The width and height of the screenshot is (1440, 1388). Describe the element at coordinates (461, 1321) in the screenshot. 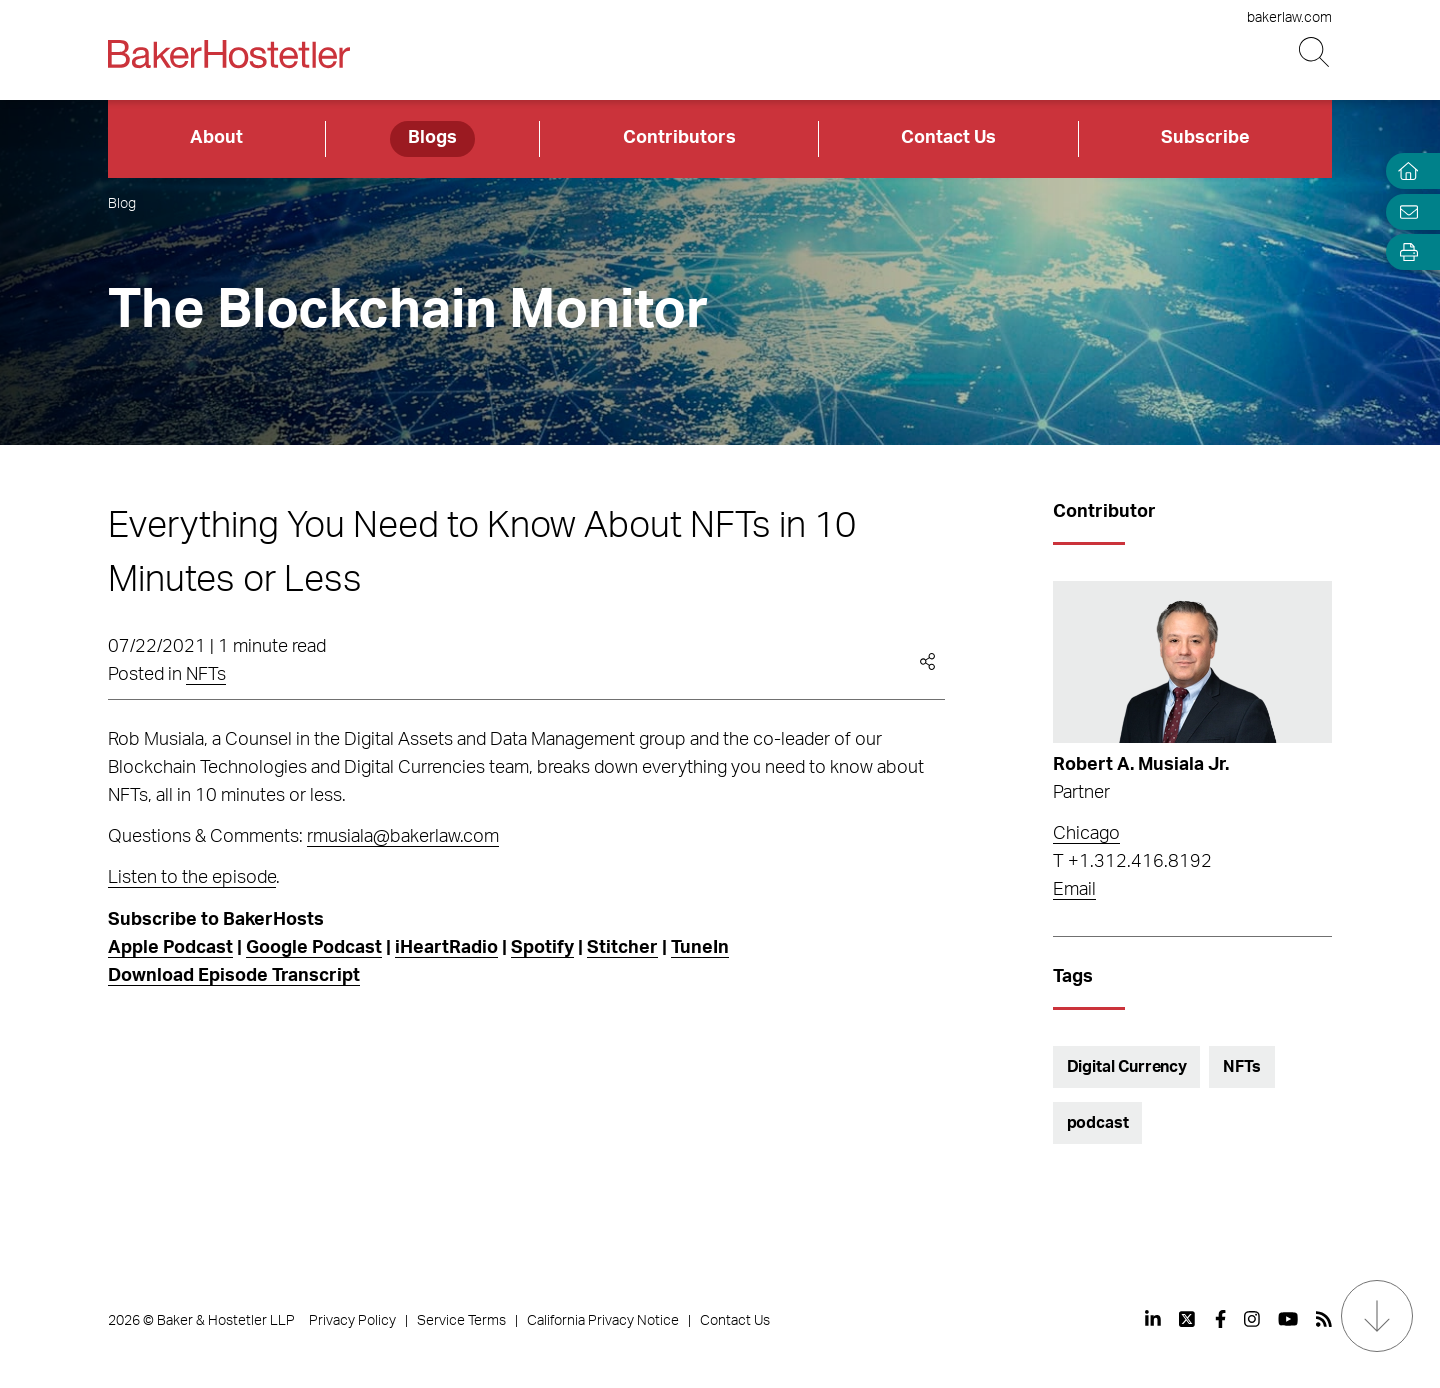

I see `Service Terms` at that location.